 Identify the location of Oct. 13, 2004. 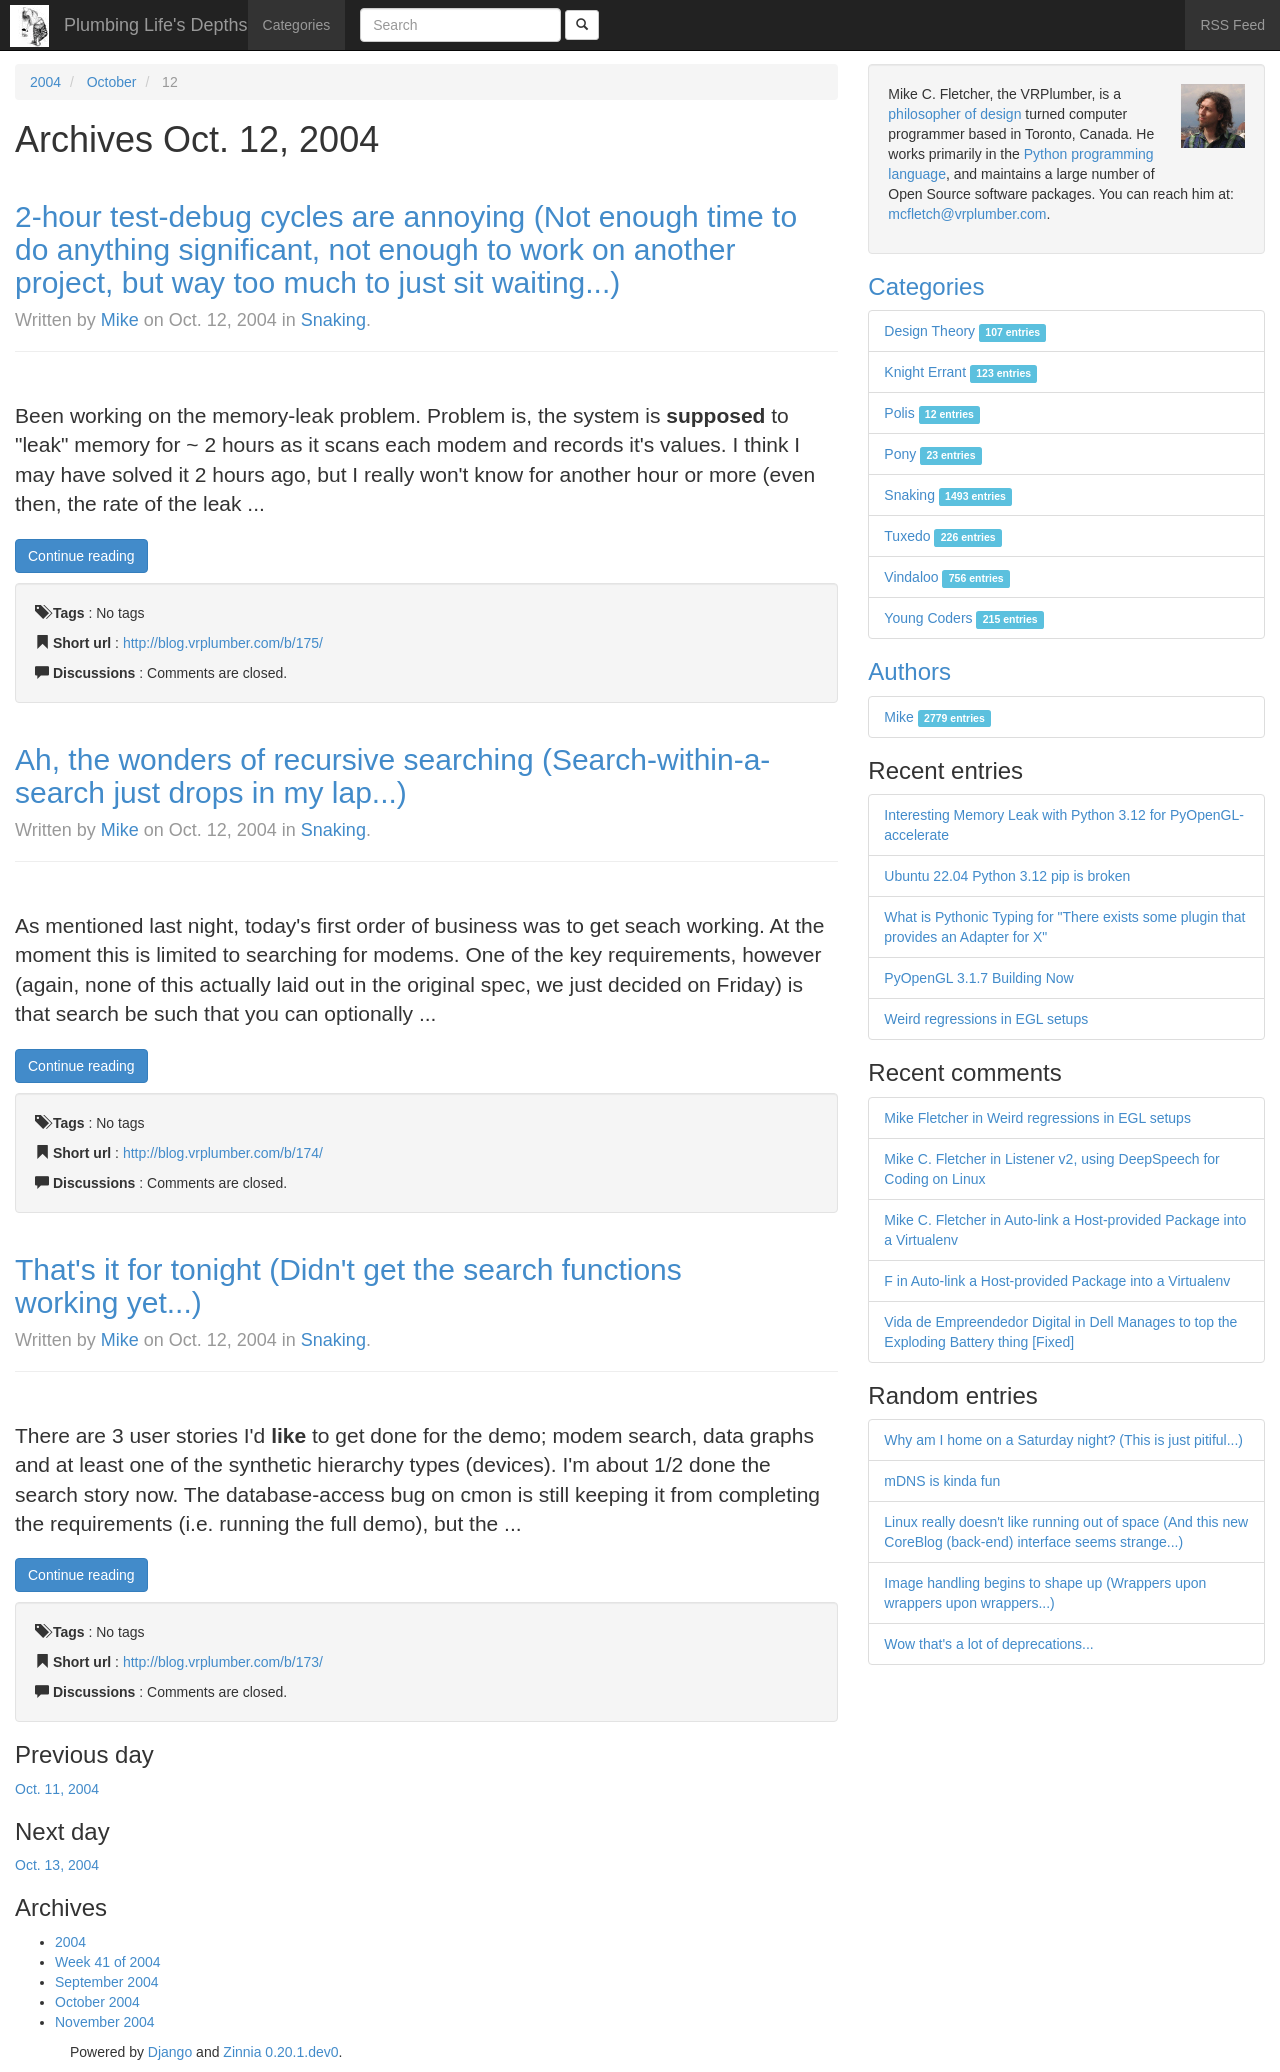
(57, 1865).